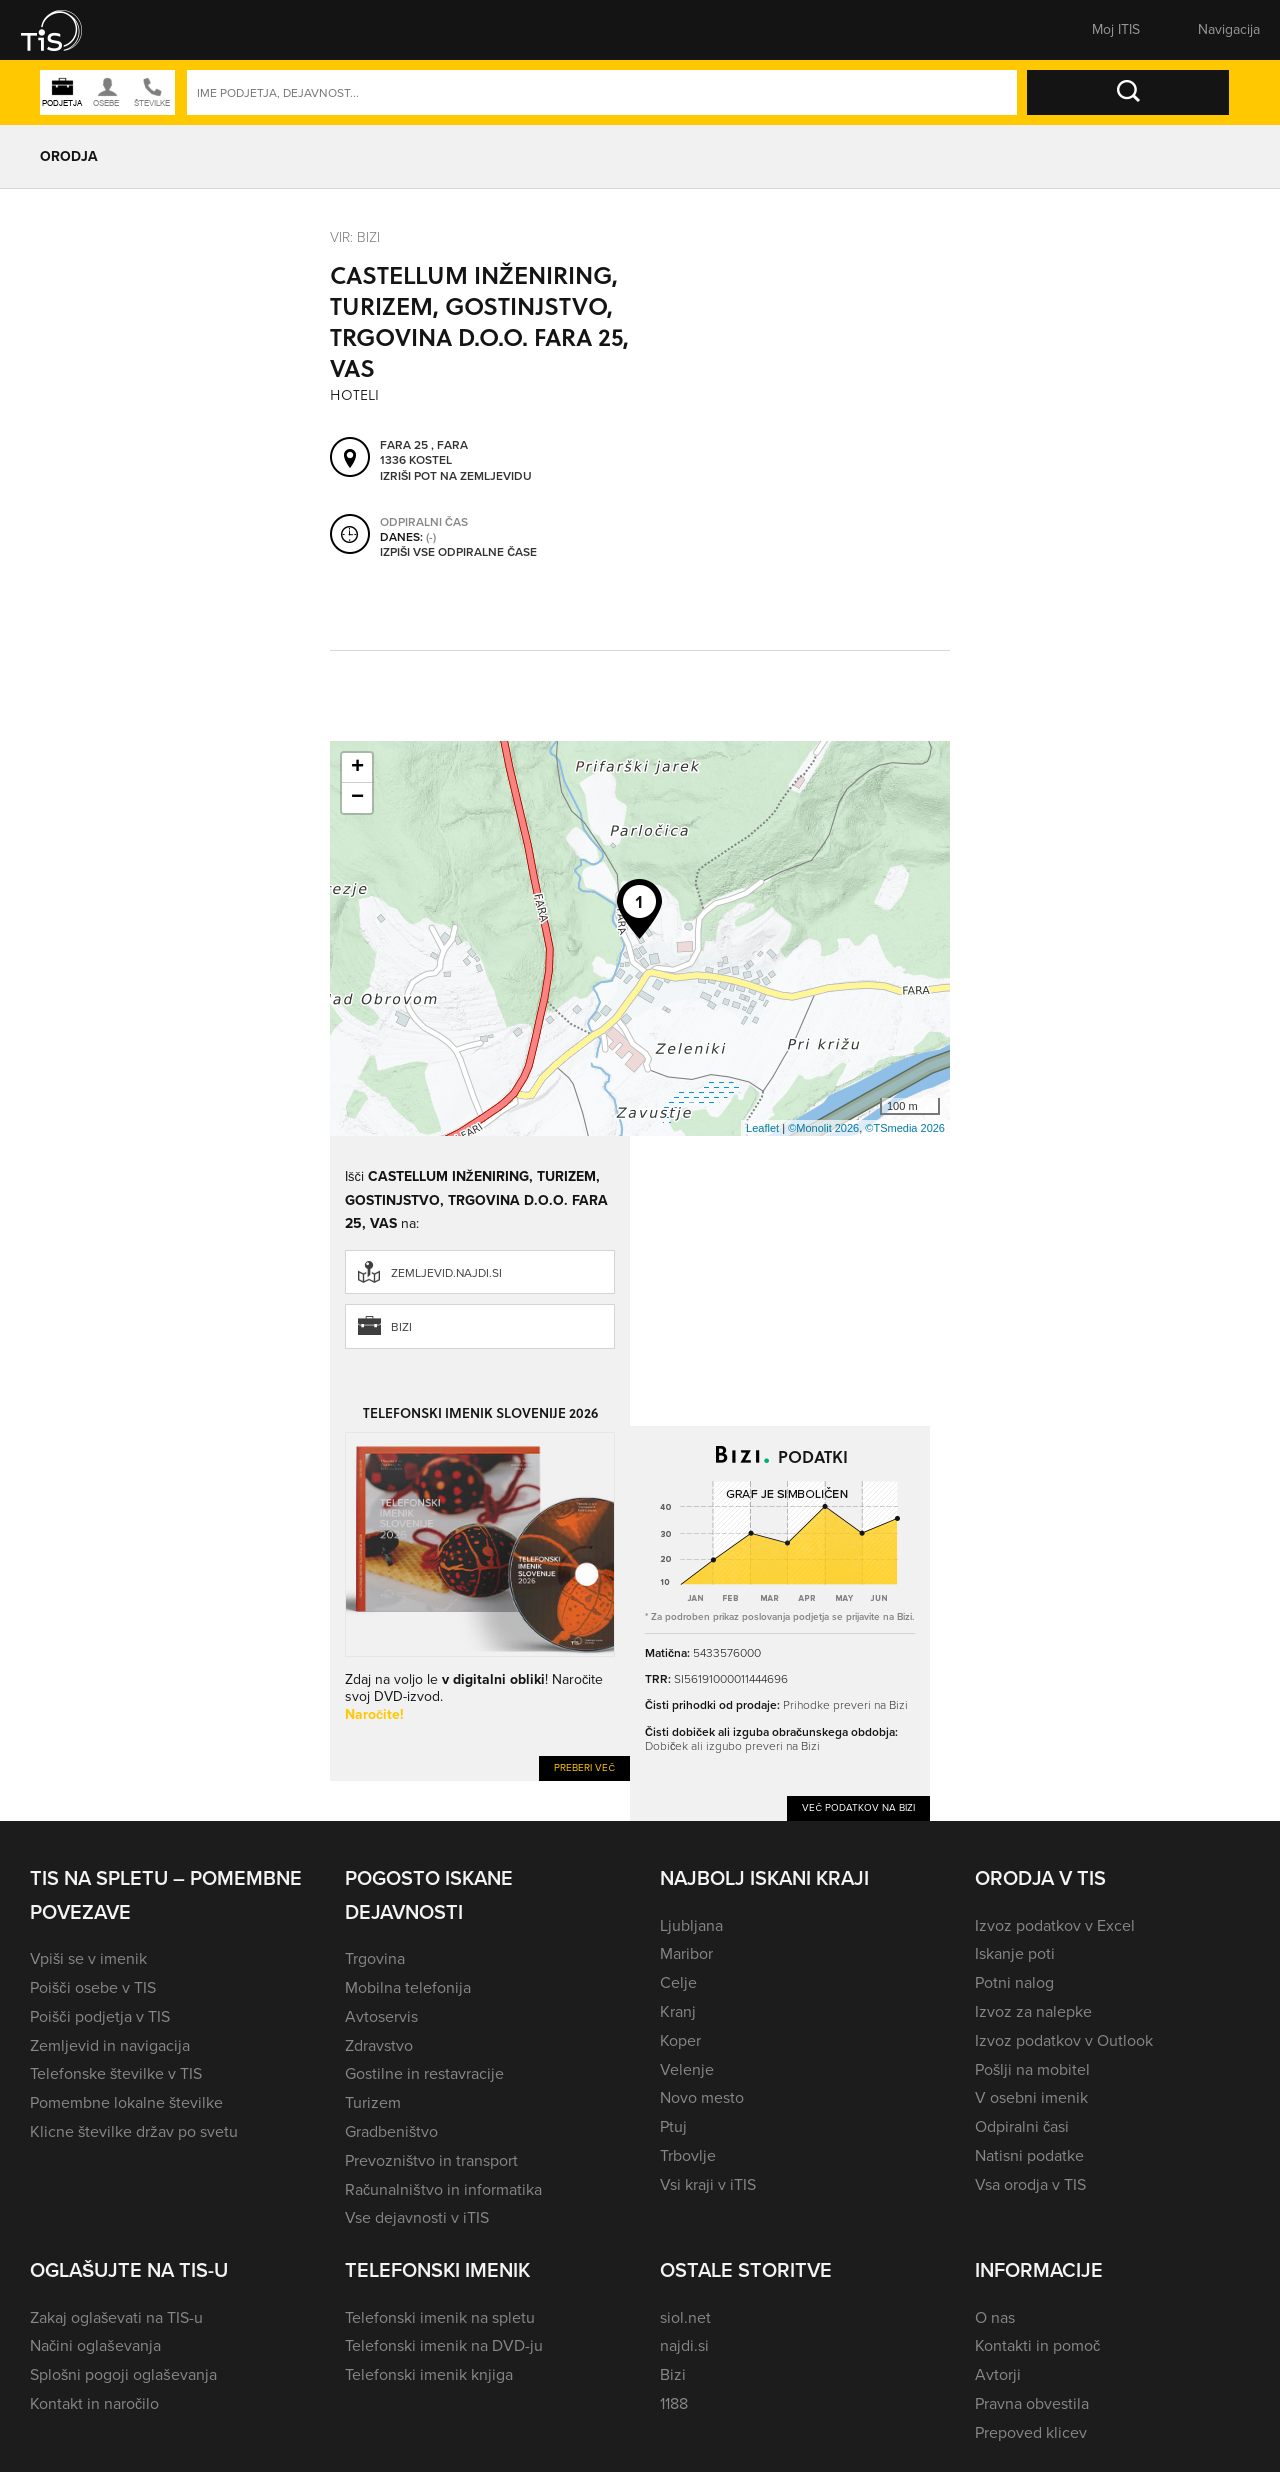 This screenshot has height=2472, width=1280. I want to click on zemljevid.najdi.si, so click(446, 1273).